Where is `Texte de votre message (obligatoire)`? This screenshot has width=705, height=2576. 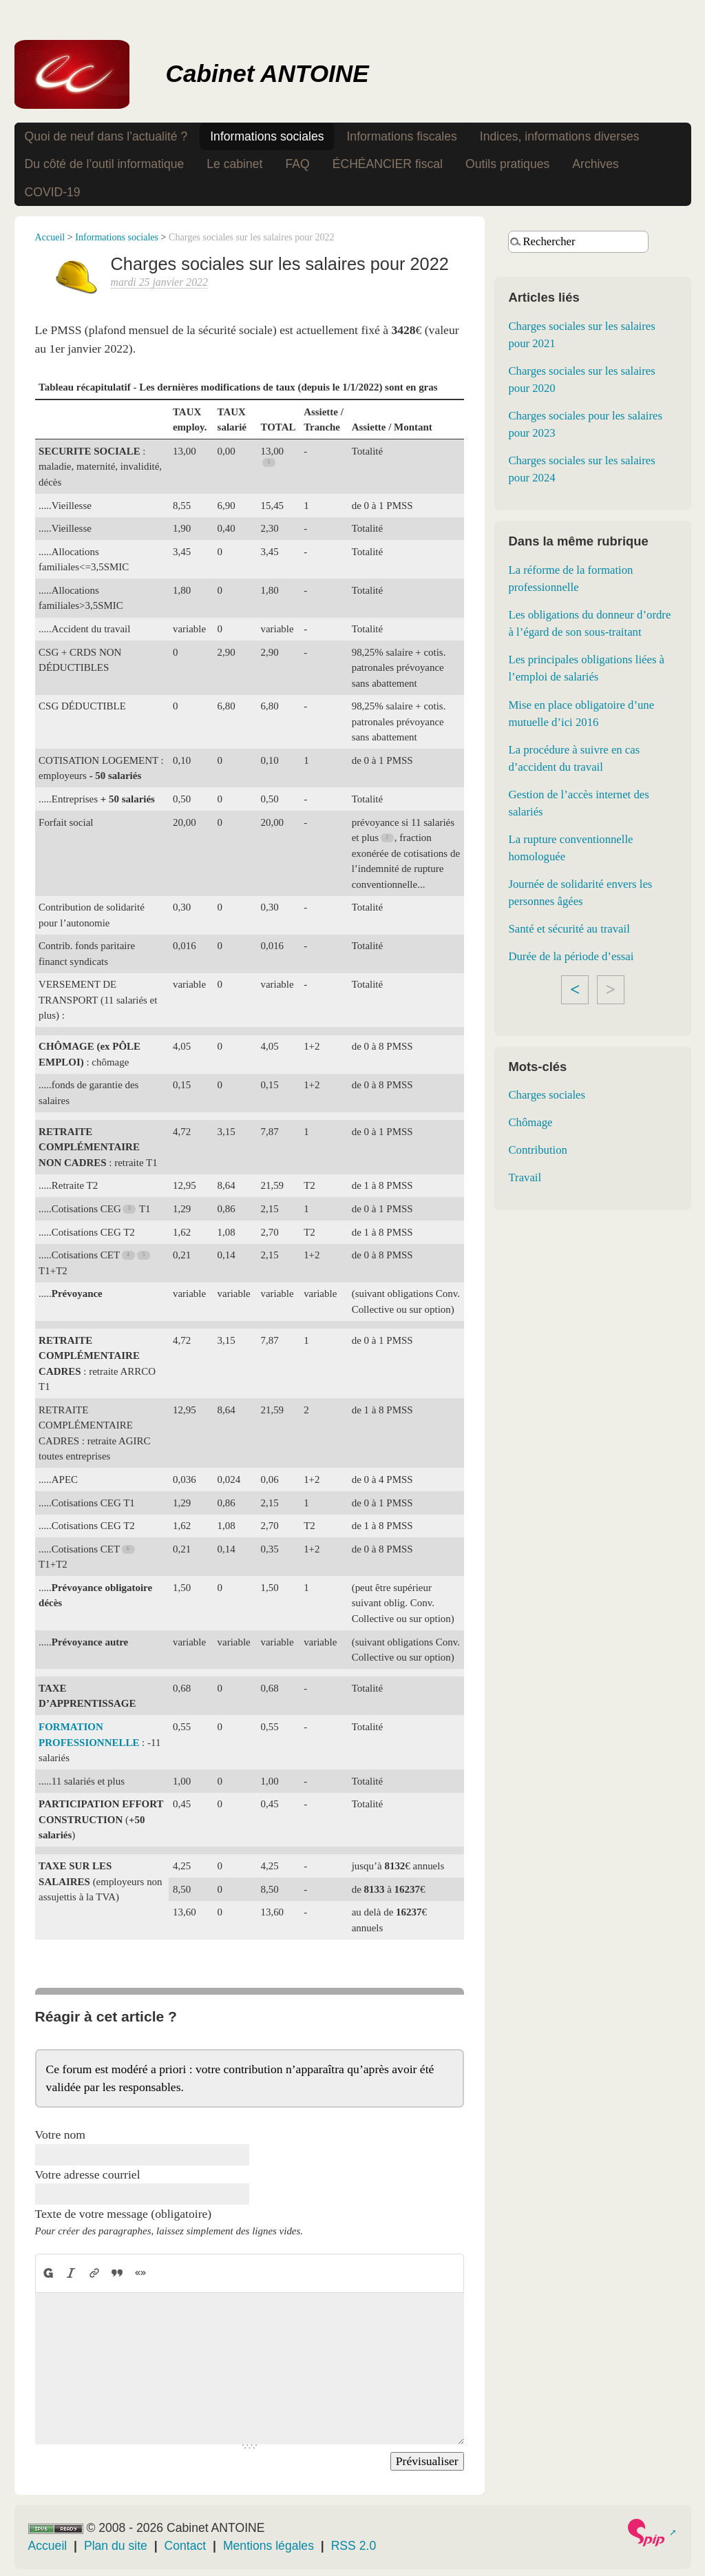 Texte de votre message (obligatoire) is located at coordinates (123, 2214).